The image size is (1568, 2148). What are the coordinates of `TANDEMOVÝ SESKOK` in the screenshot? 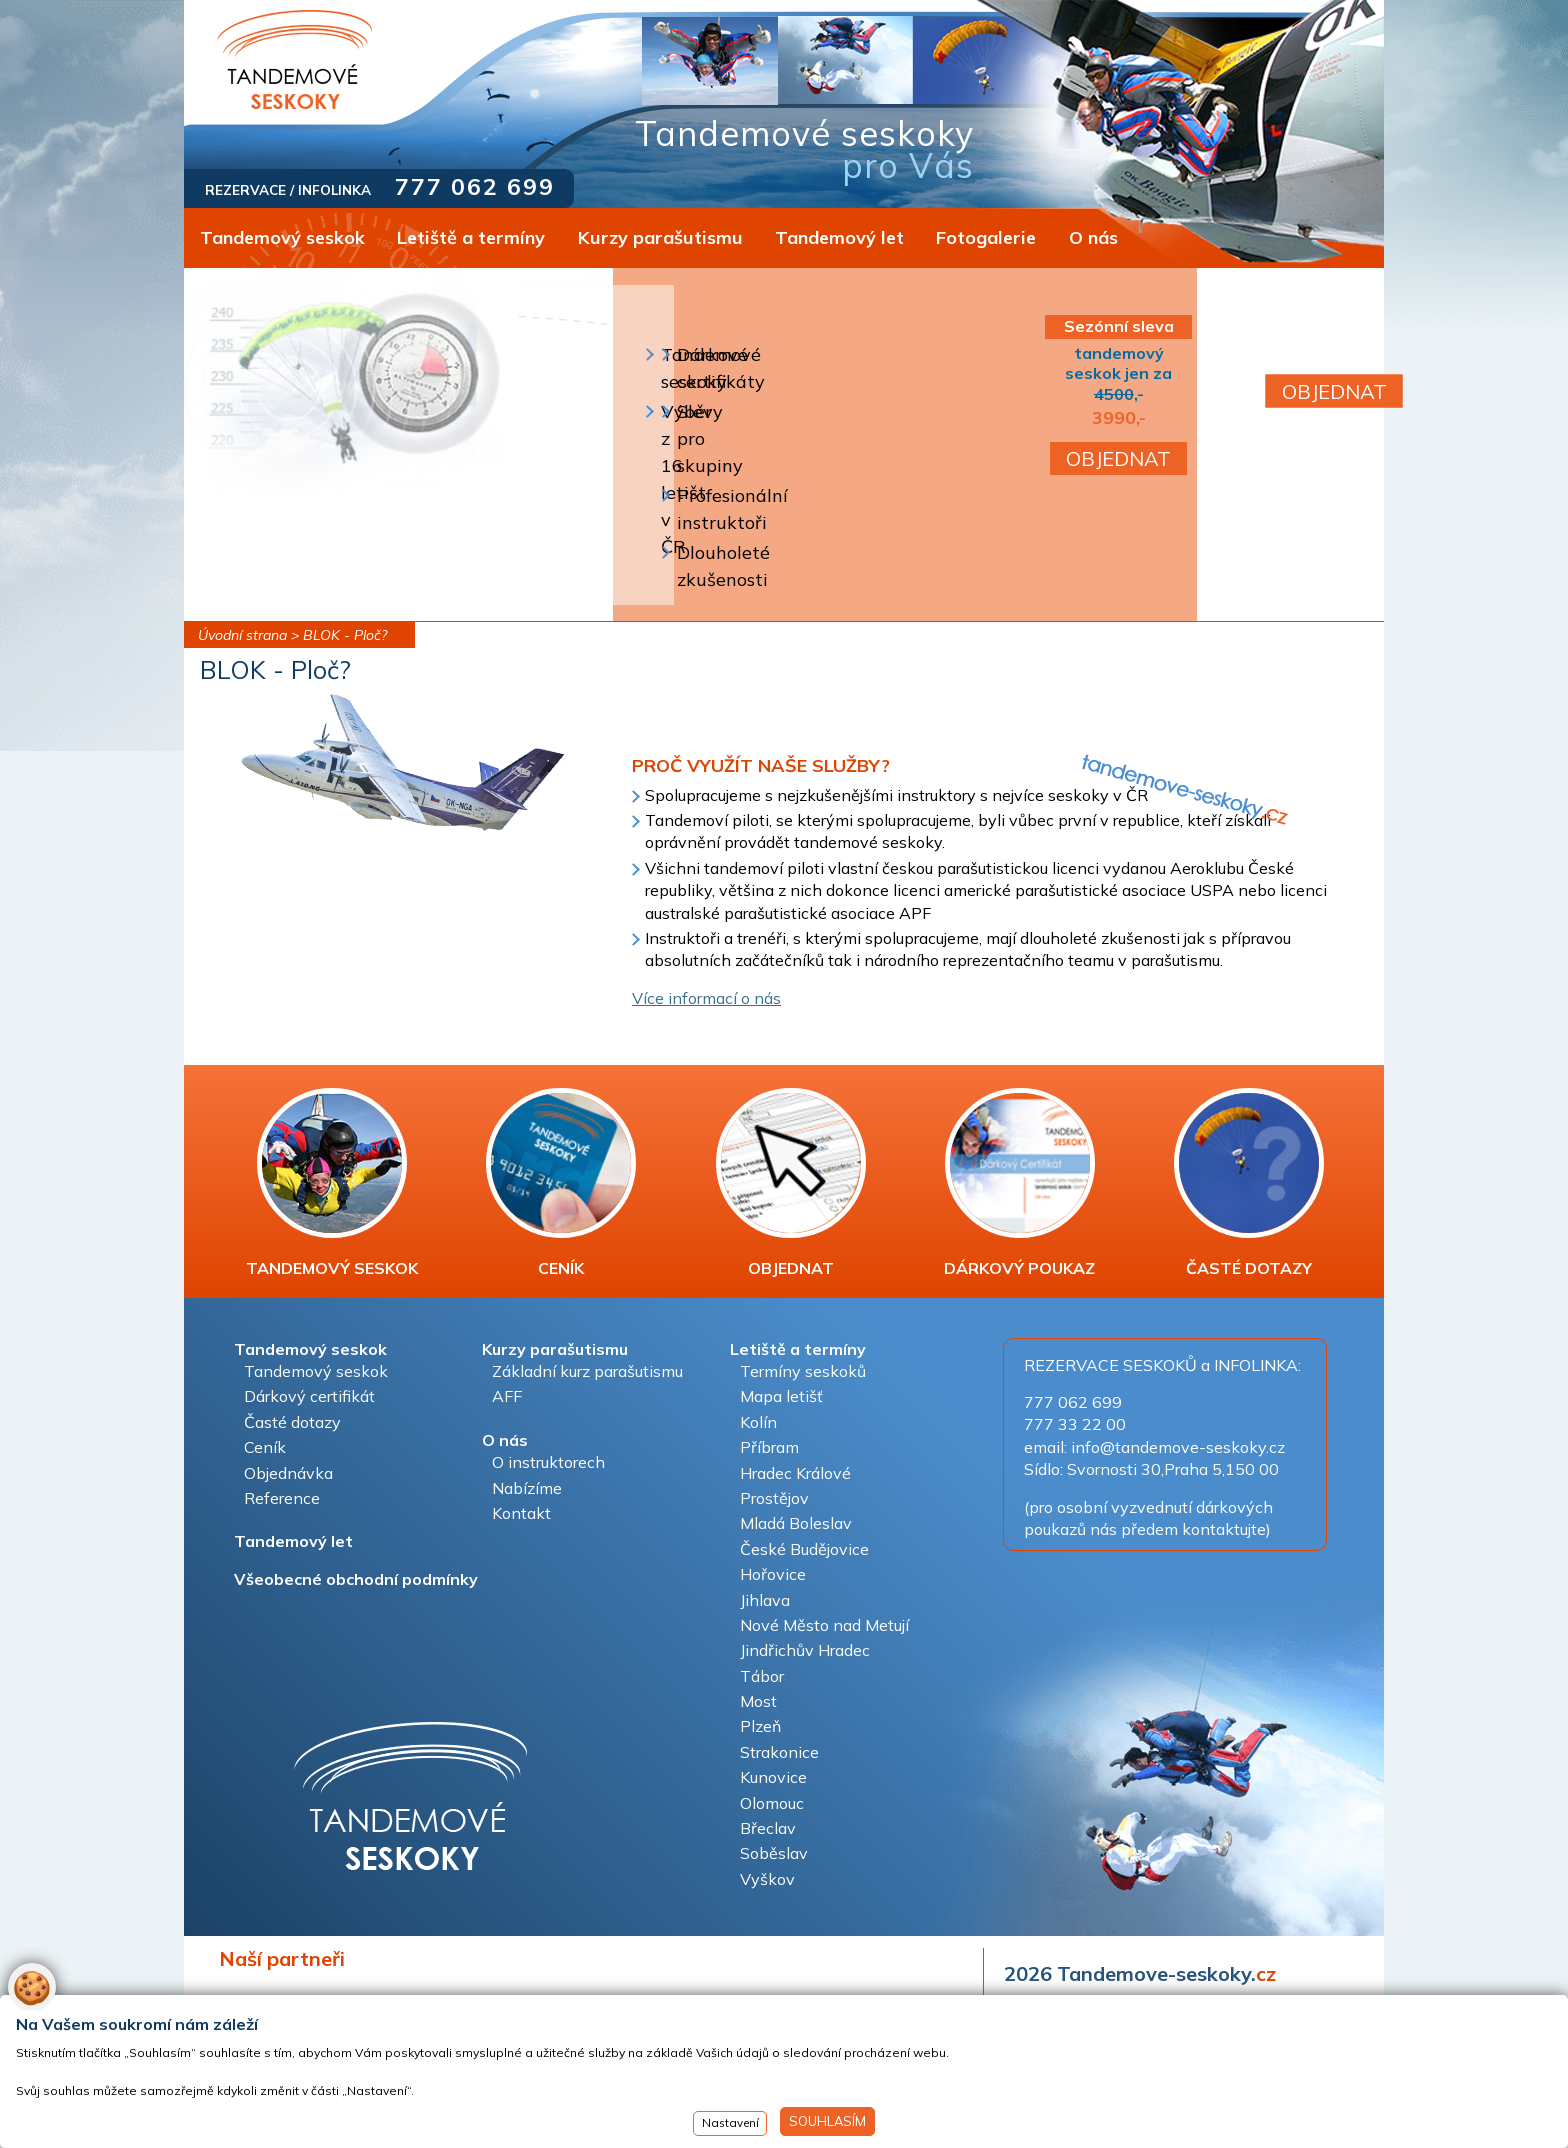 It's located at (332, 1183).